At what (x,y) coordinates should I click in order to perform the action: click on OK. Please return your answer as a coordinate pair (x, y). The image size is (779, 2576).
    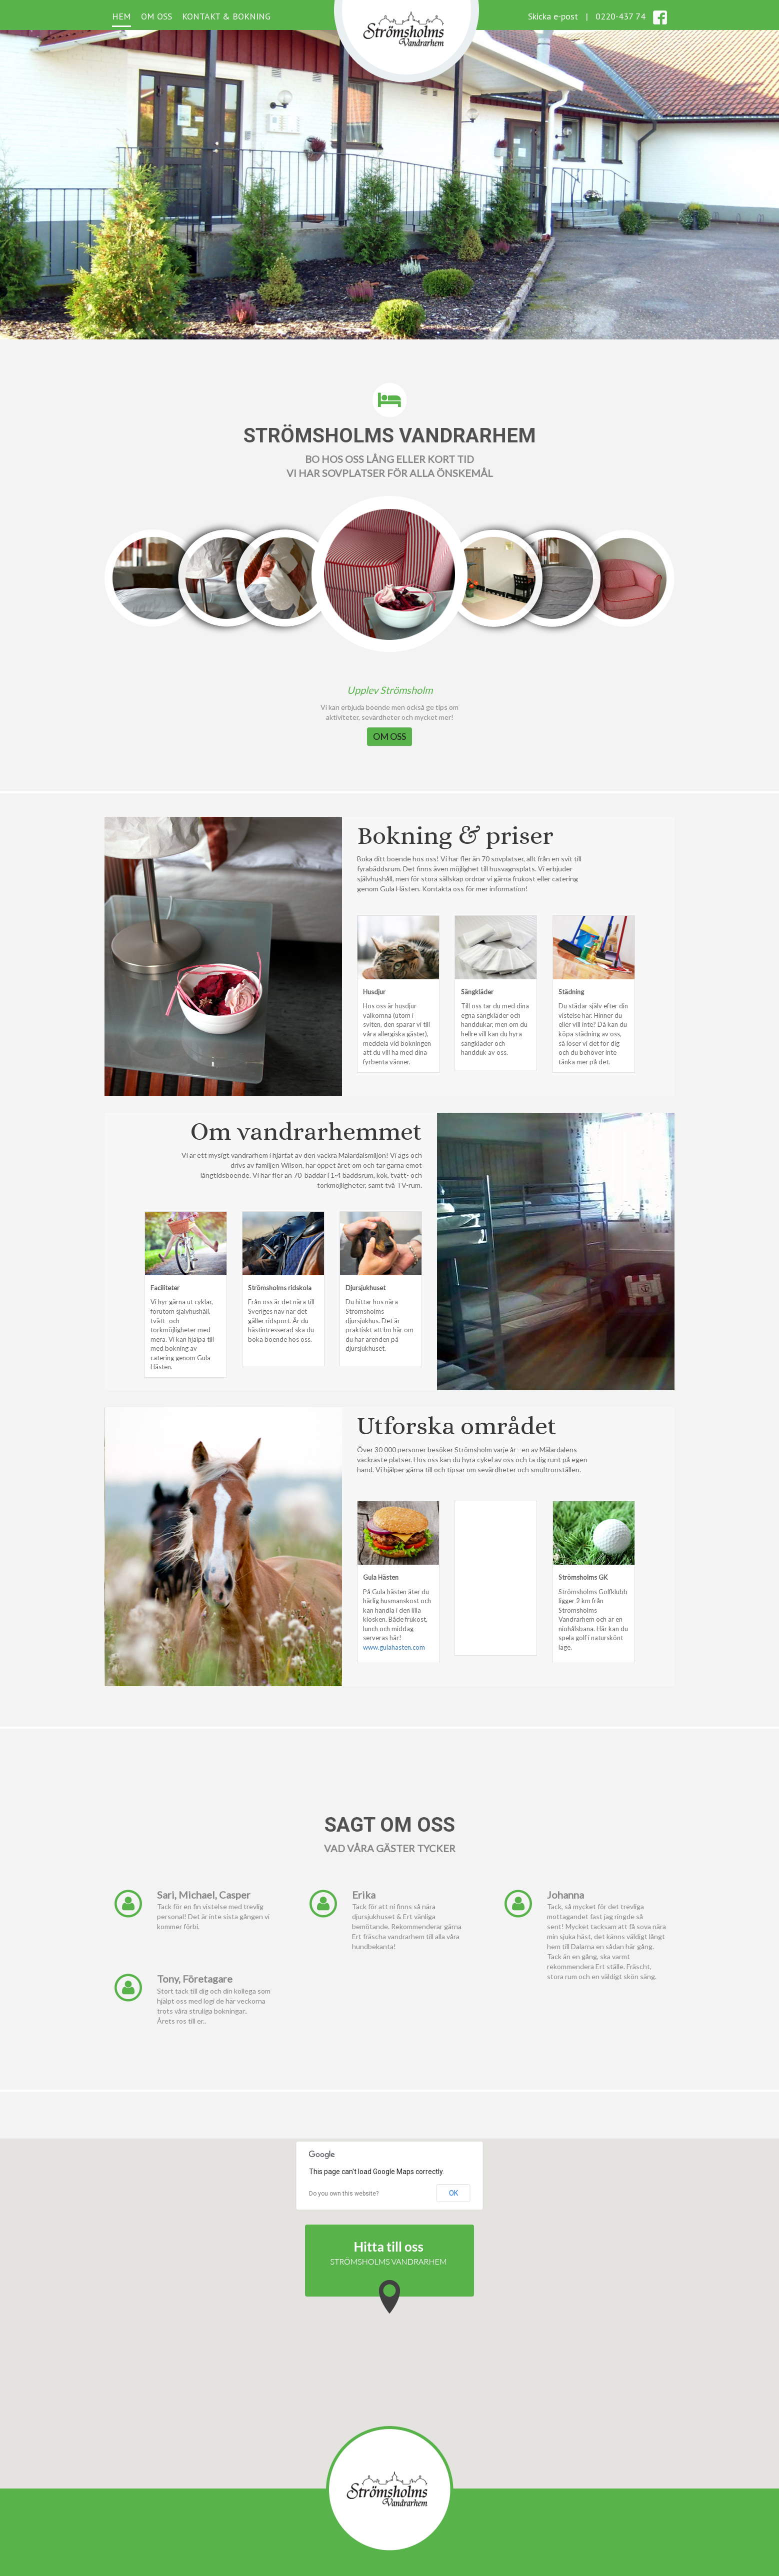
    Looking at the image, I should click on (453, 2193).